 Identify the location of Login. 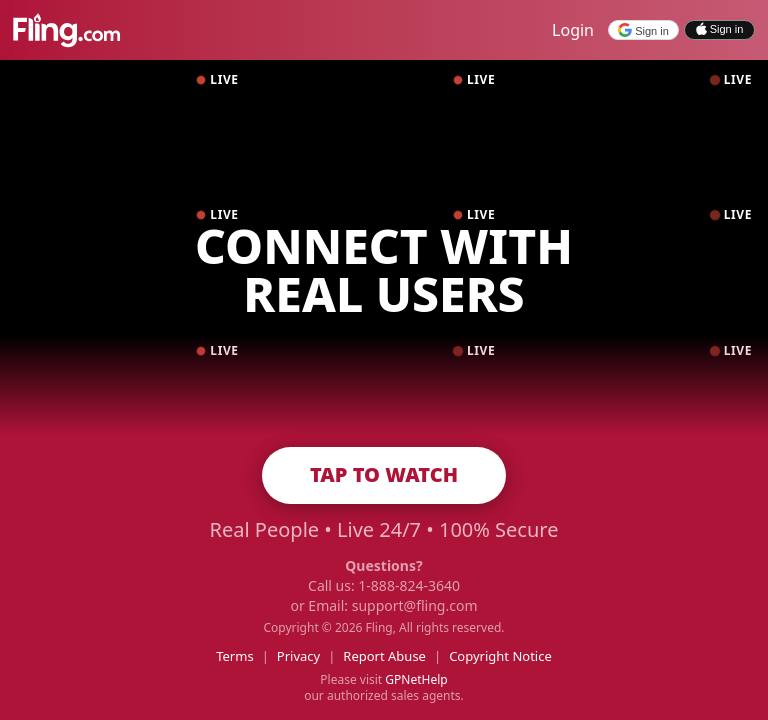
(573, 30).